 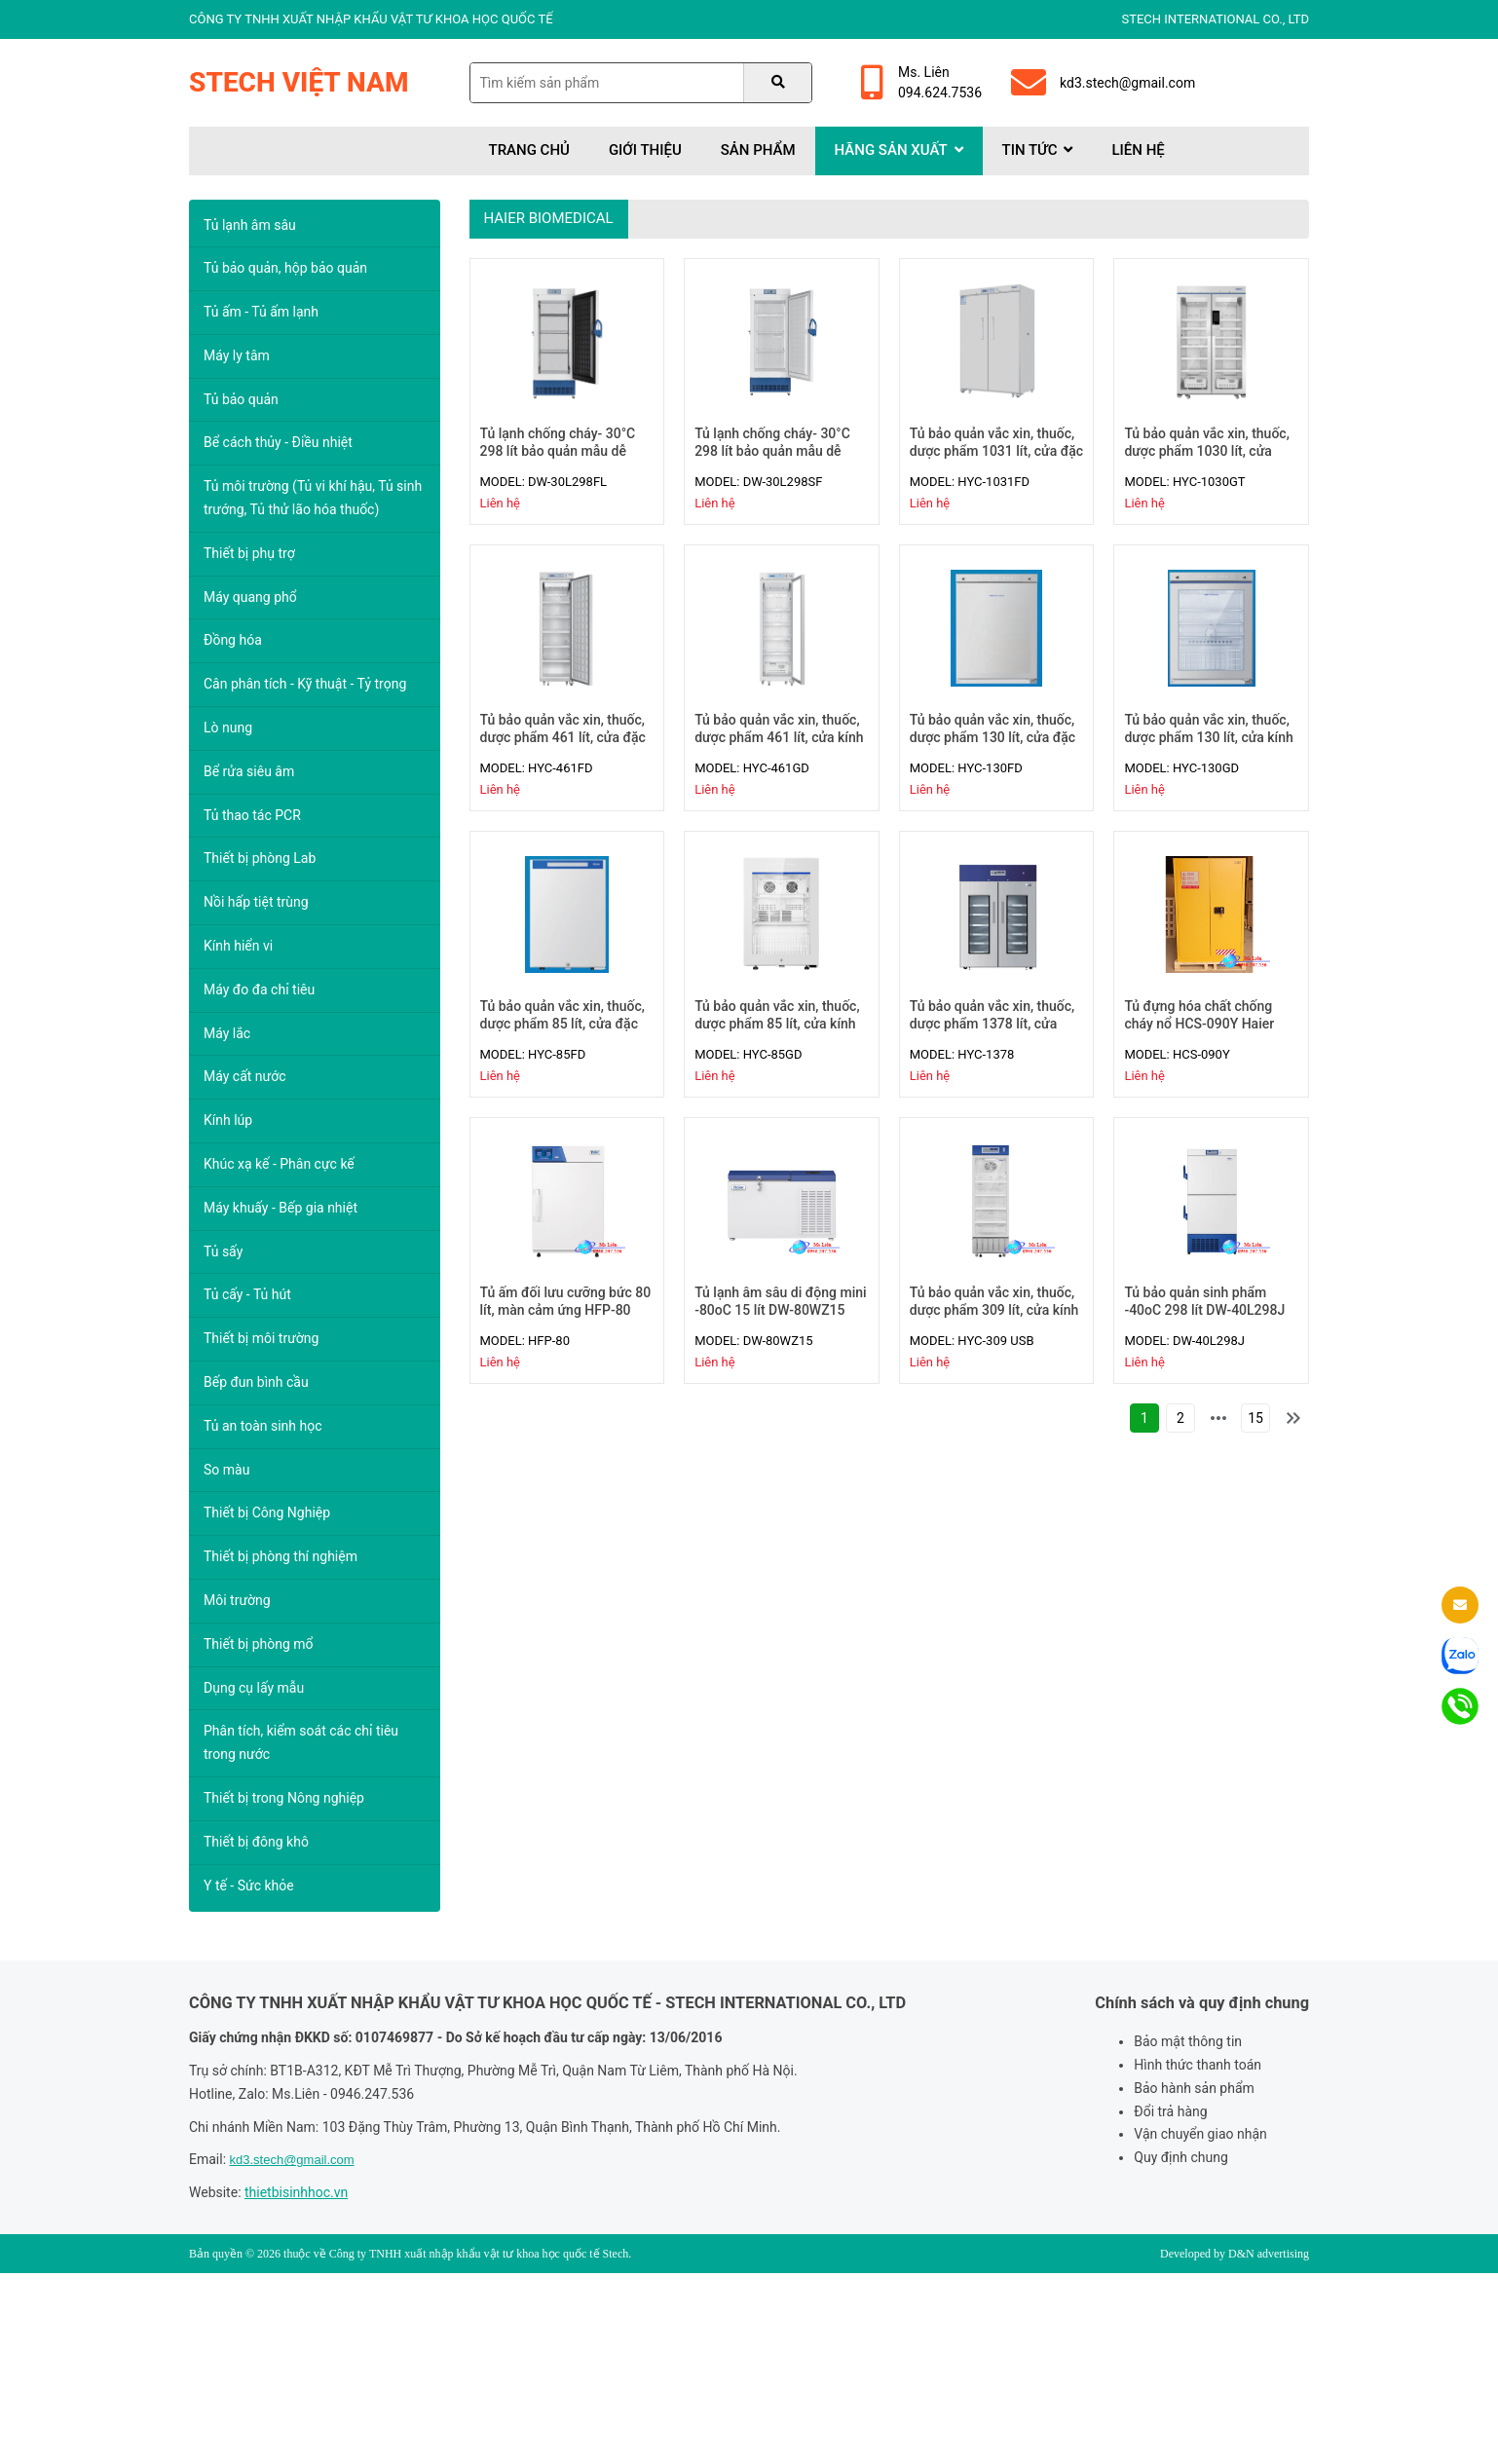 What do you see at coordinates (256, 1382) in the screenshot?
I see `Bếp đun bình cầu` at bounding box center [256, 1382].